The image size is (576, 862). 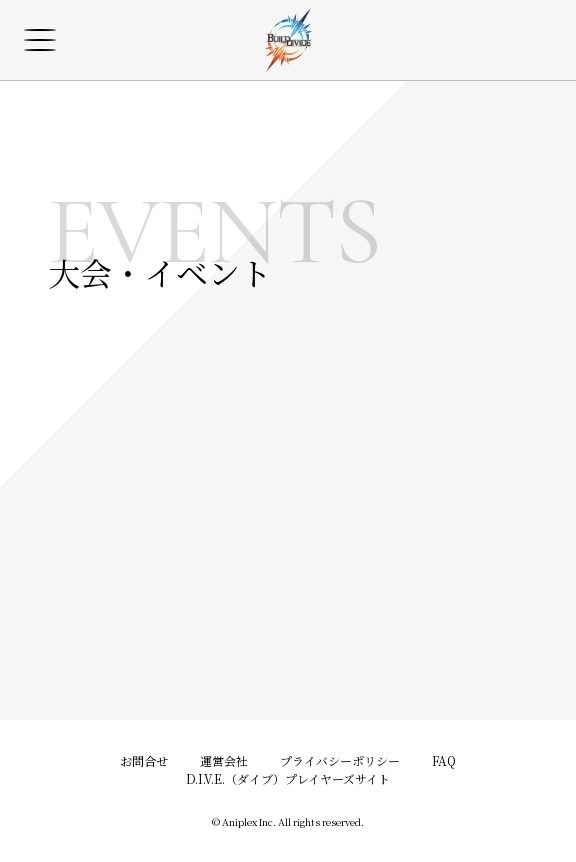 What do you see at coordinates (340, 760) in the screenshot?
I see `プライバシーポリシー` at bounding box center [340, 760].